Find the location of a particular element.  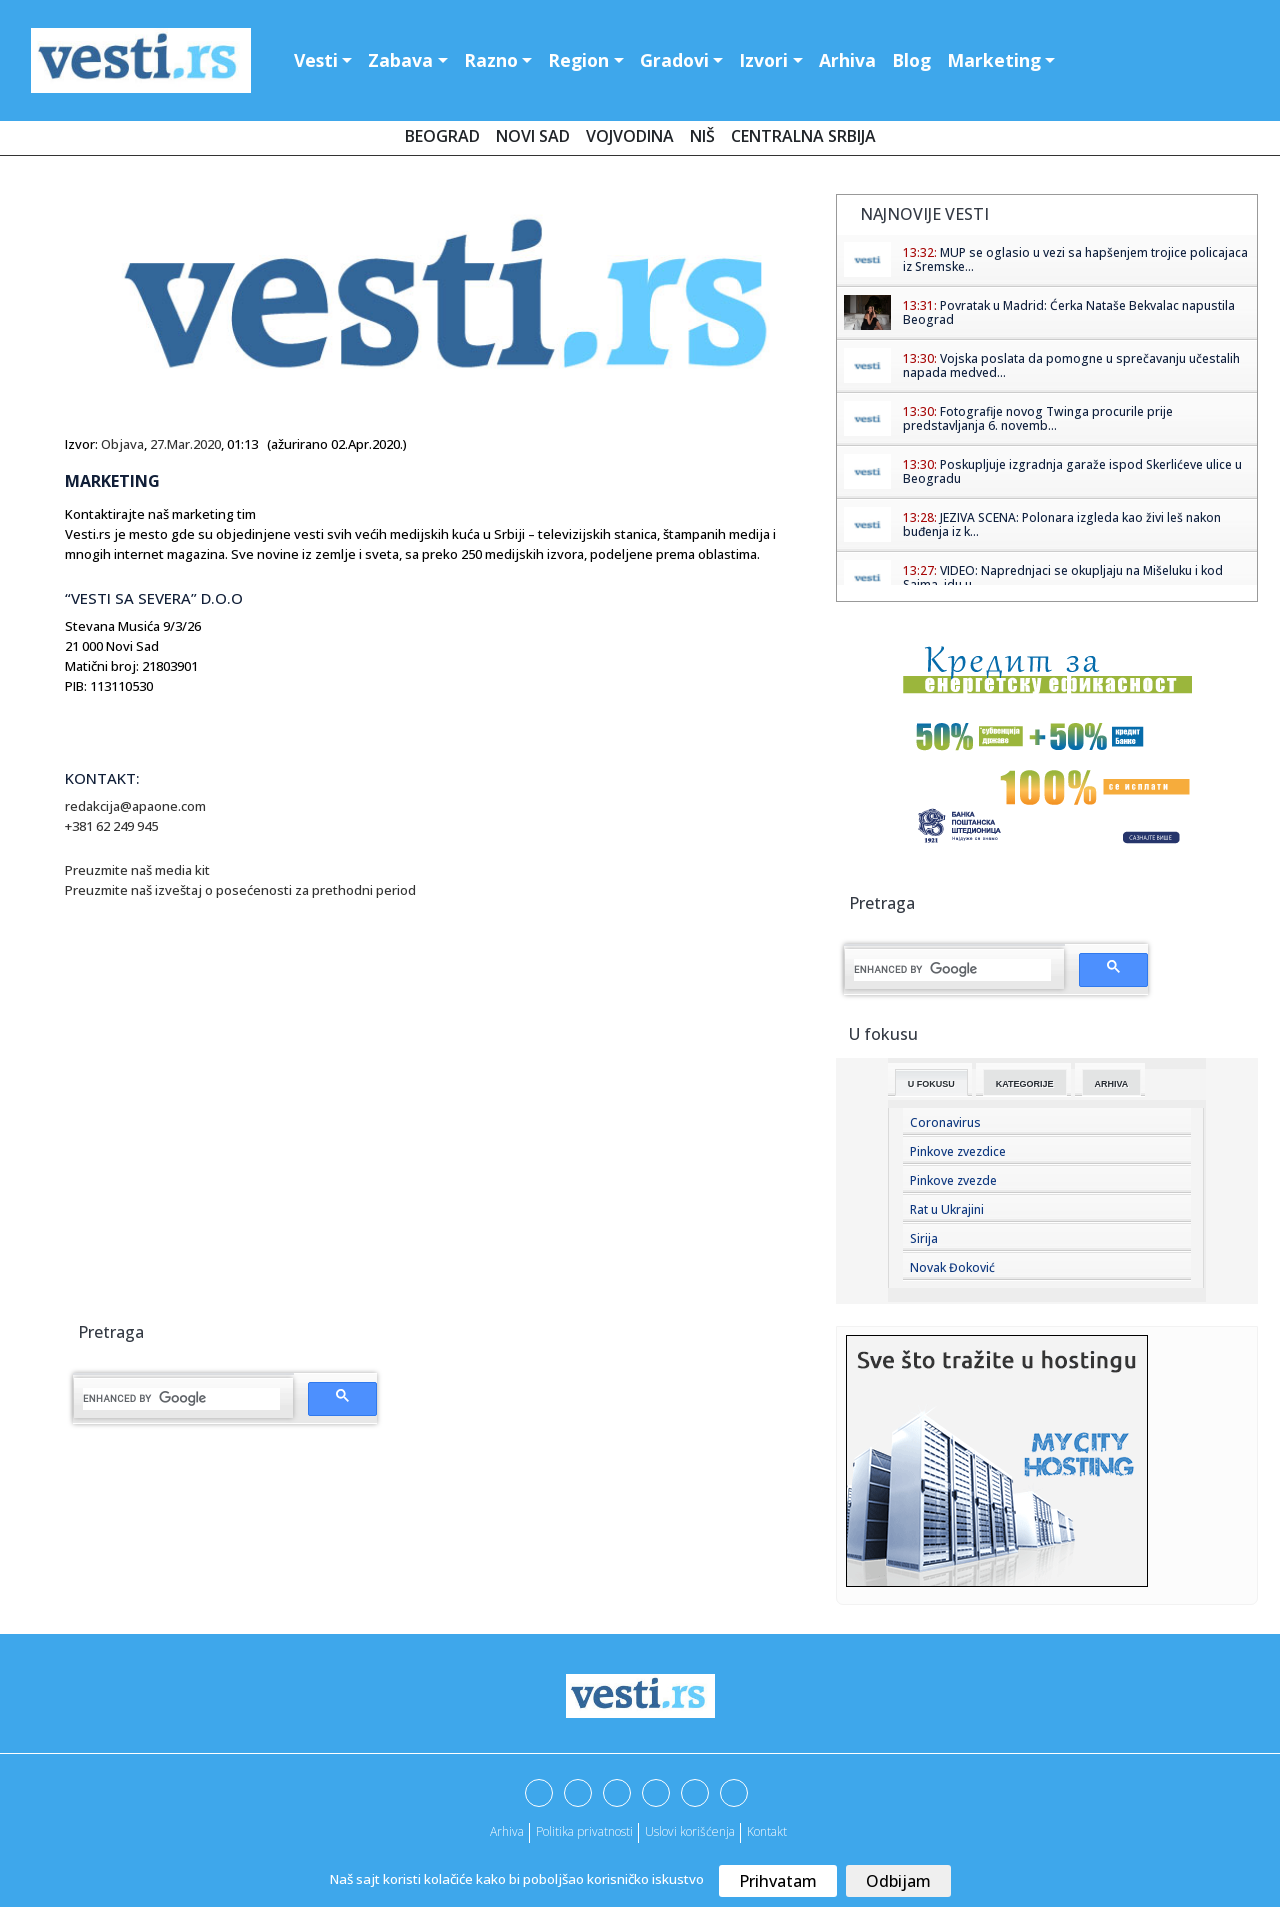

Razno is located at coordinates (491, 60).